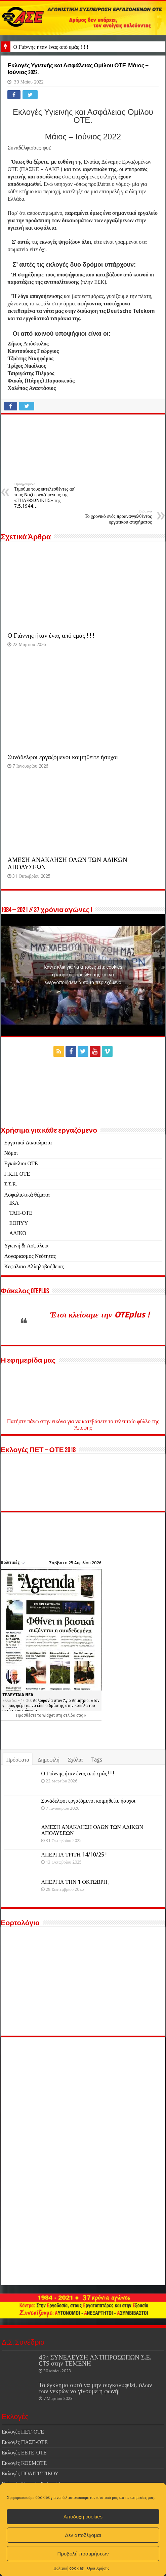 This screenshot has width=166, height=2576. Describe the element at coordinates (83, 2516) in the screenshot. I see `Αποδοχή cookies` at that location.